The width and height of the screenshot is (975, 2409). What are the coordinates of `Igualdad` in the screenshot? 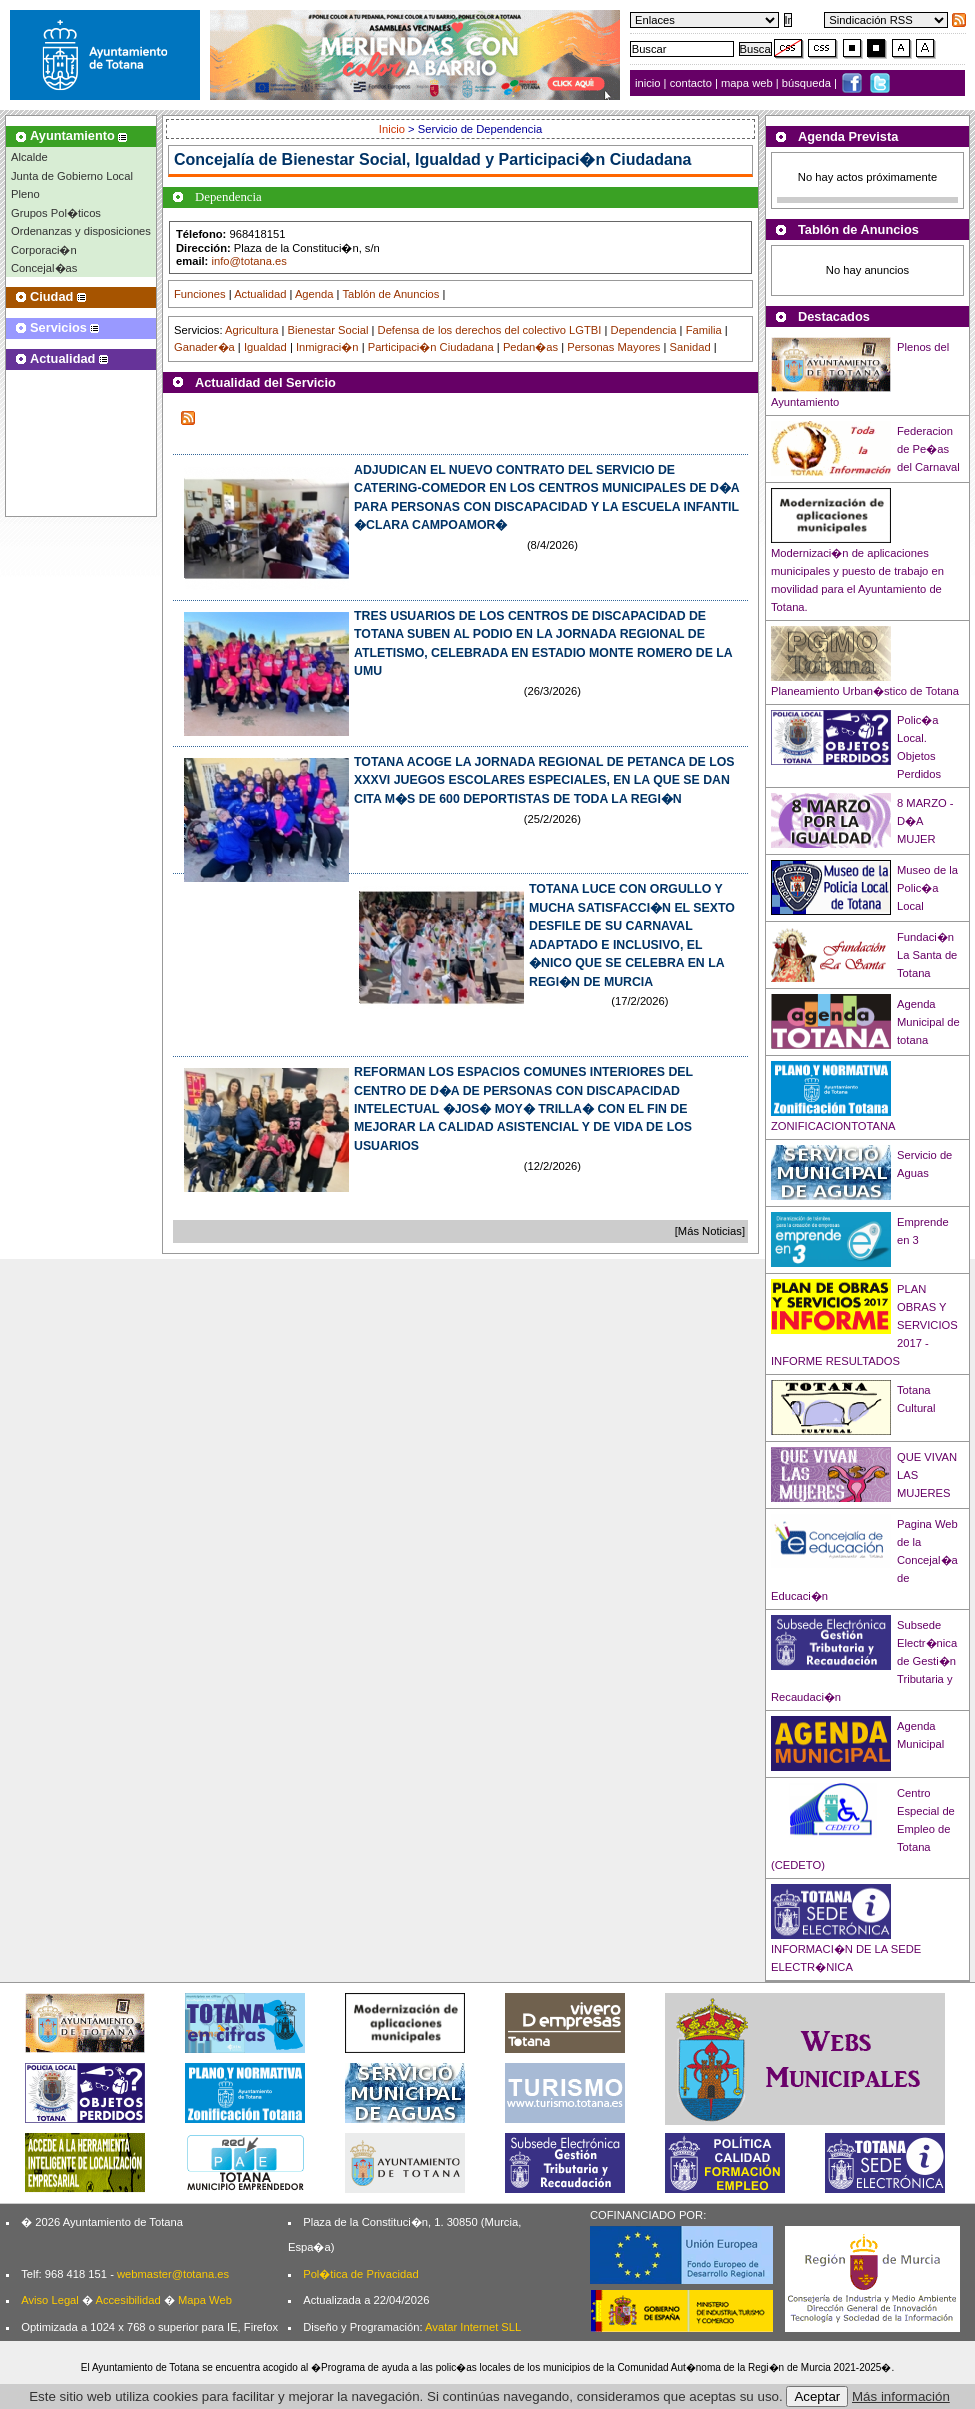 It's located at (265, 347).